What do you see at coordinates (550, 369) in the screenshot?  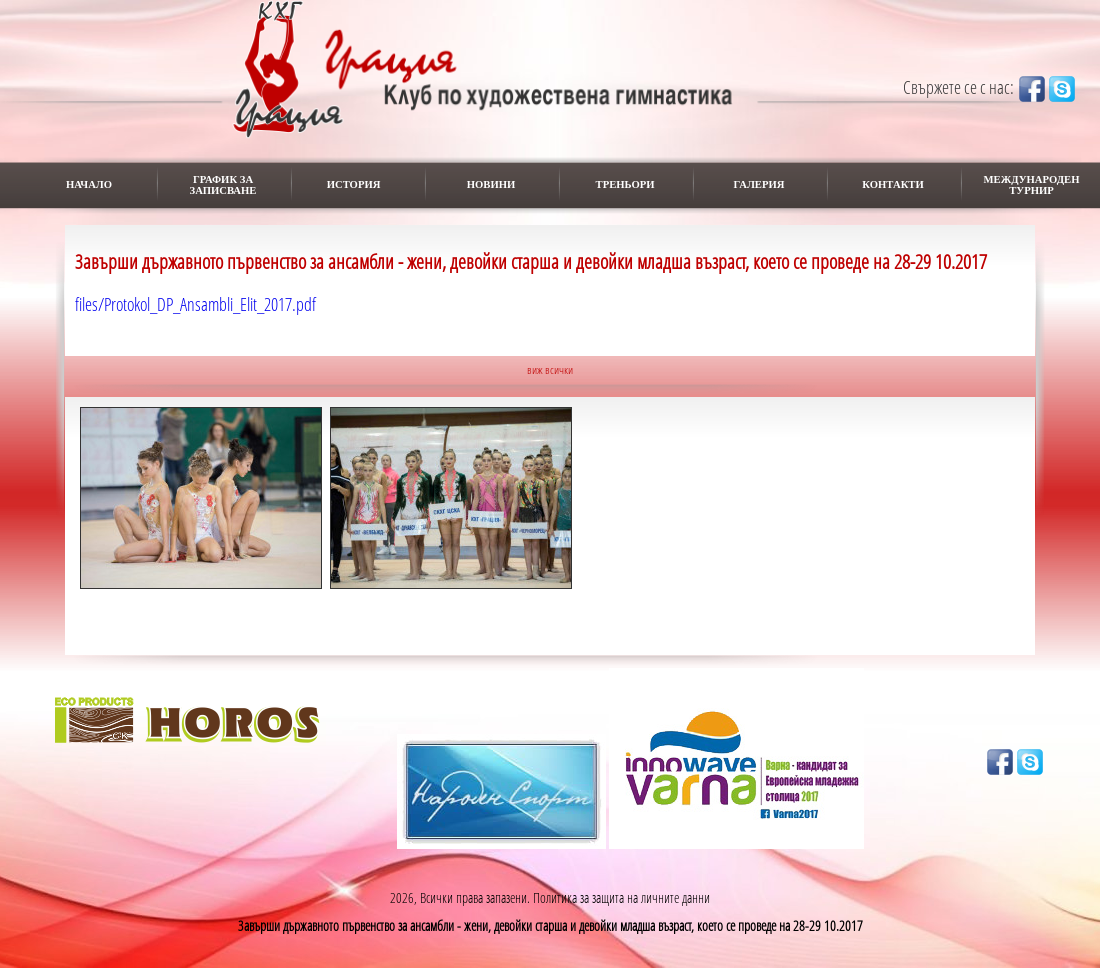 I see `виж всички` at bounding box center [550, 369].